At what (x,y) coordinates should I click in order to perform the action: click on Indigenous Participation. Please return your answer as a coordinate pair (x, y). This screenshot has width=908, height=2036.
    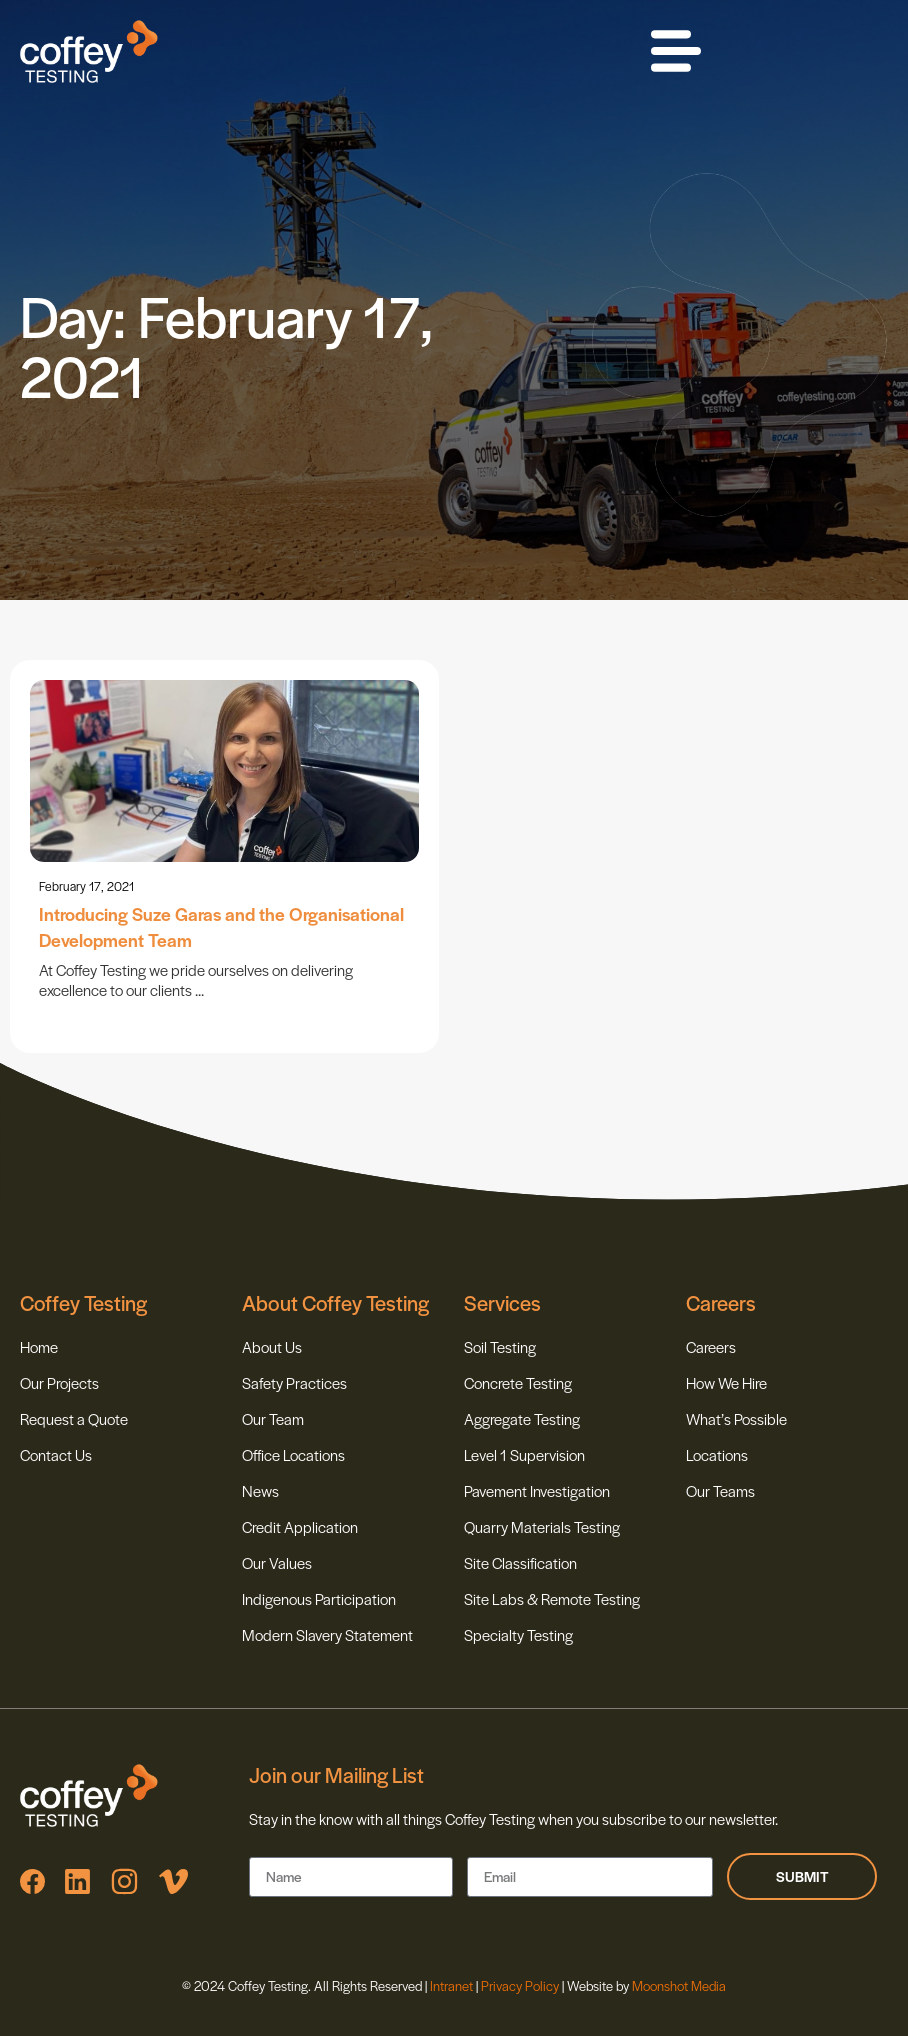
    Looking at the image, I should click on (319, 1598).